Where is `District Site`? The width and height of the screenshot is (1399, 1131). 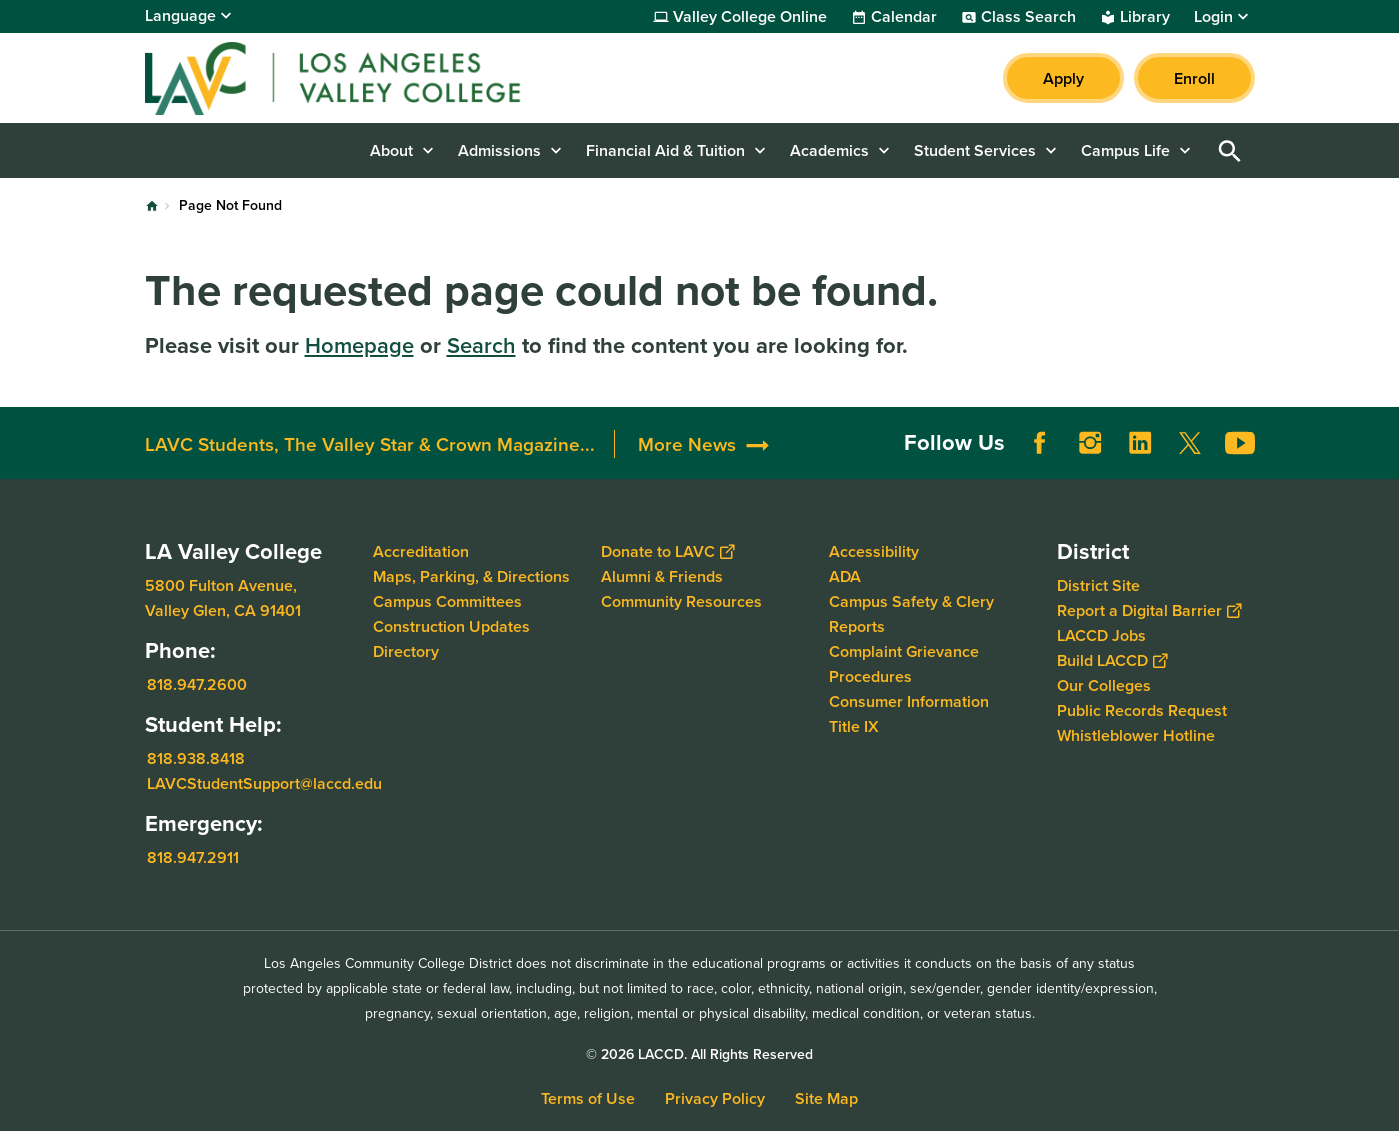
District Site is located at coordinates (1098, 585).